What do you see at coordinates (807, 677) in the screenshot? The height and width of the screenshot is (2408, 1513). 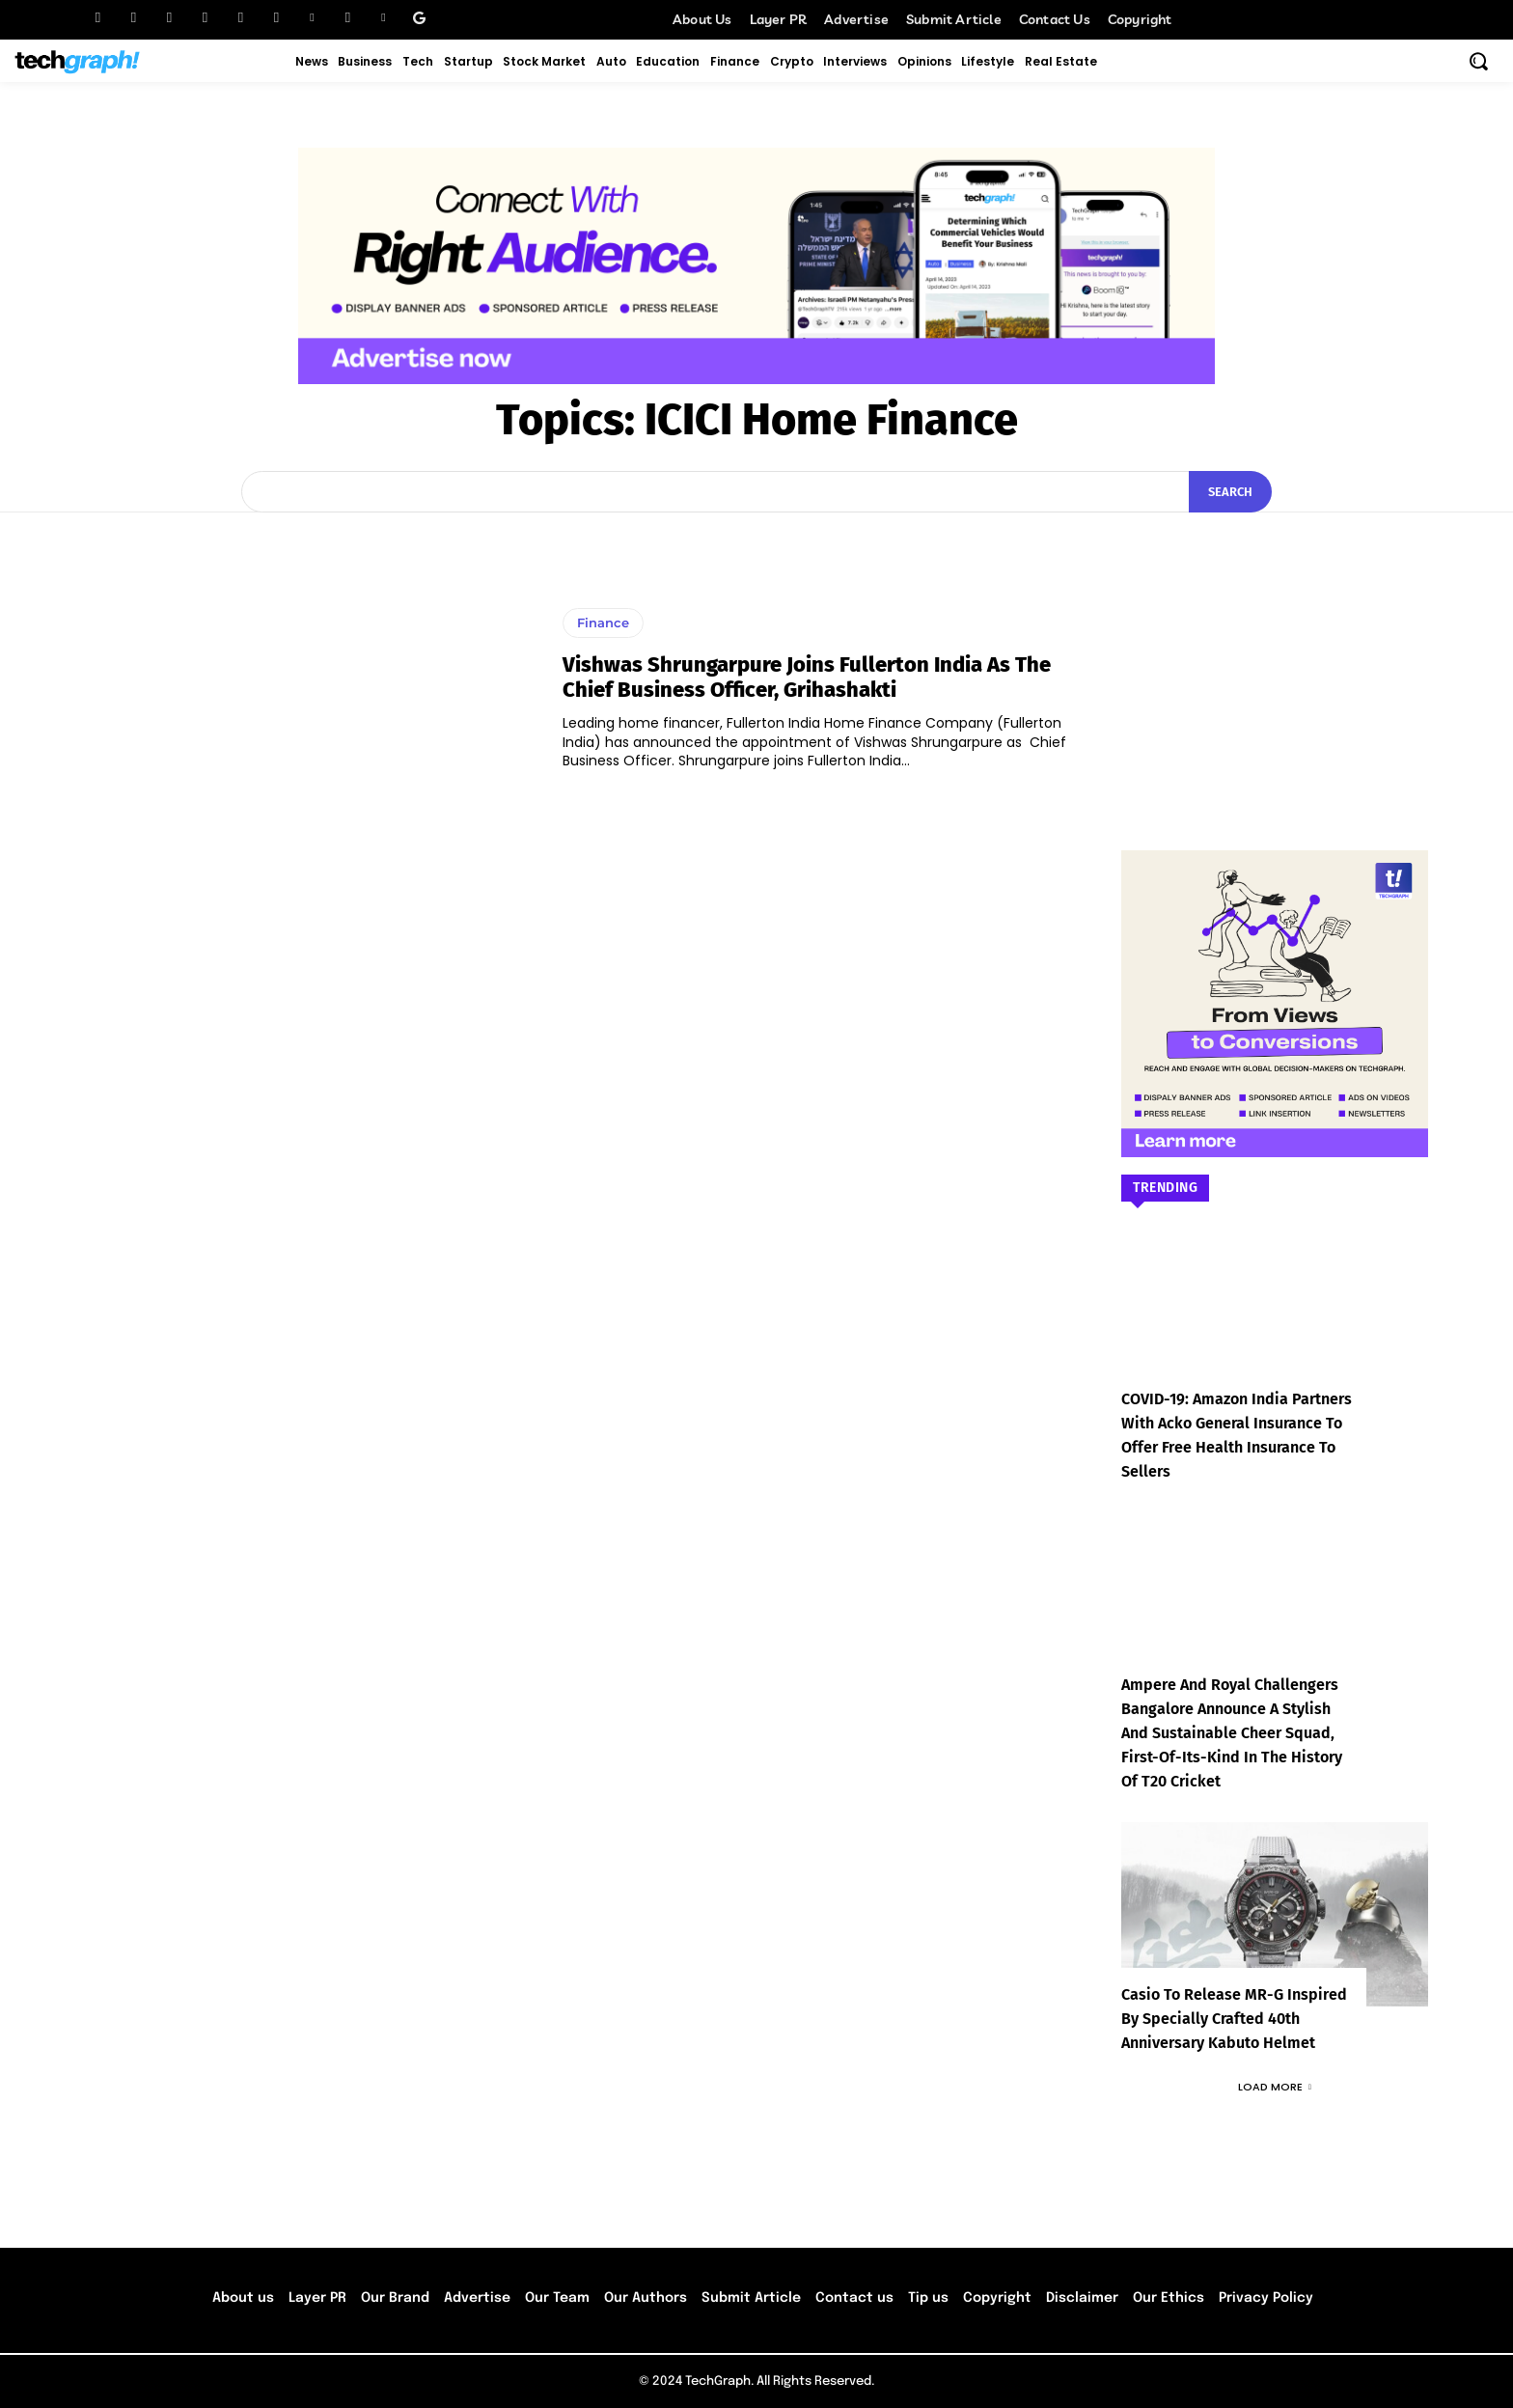 I see `Vishwas Shrungarpure joins Fullerton India as the Chief Business Officer, Grihashakti` at bounding box center [807, 677].